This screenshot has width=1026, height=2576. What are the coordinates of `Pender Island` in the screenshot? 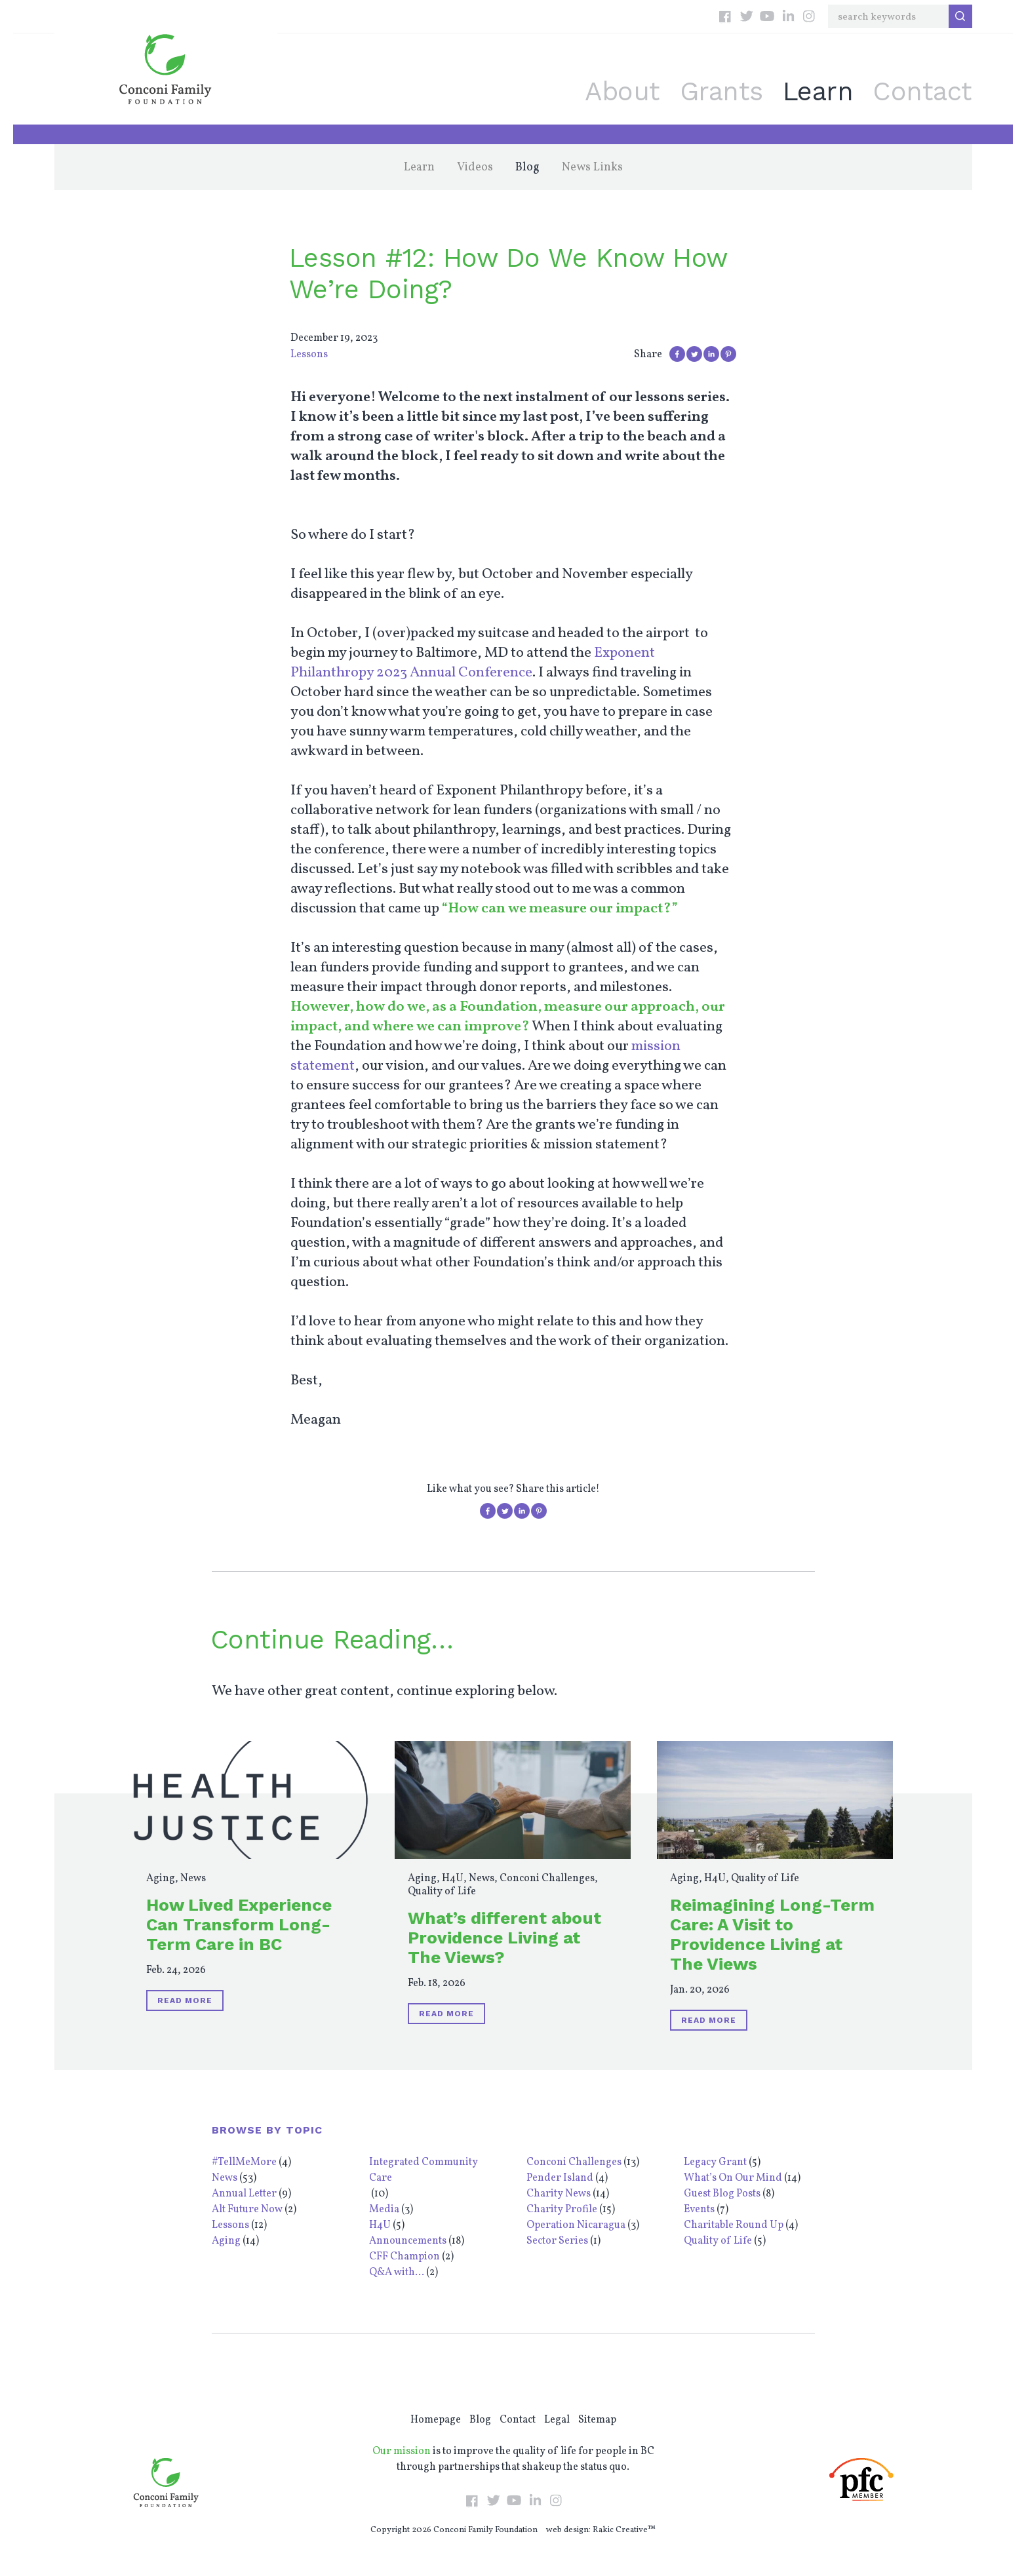 It's located at (559, 2178).